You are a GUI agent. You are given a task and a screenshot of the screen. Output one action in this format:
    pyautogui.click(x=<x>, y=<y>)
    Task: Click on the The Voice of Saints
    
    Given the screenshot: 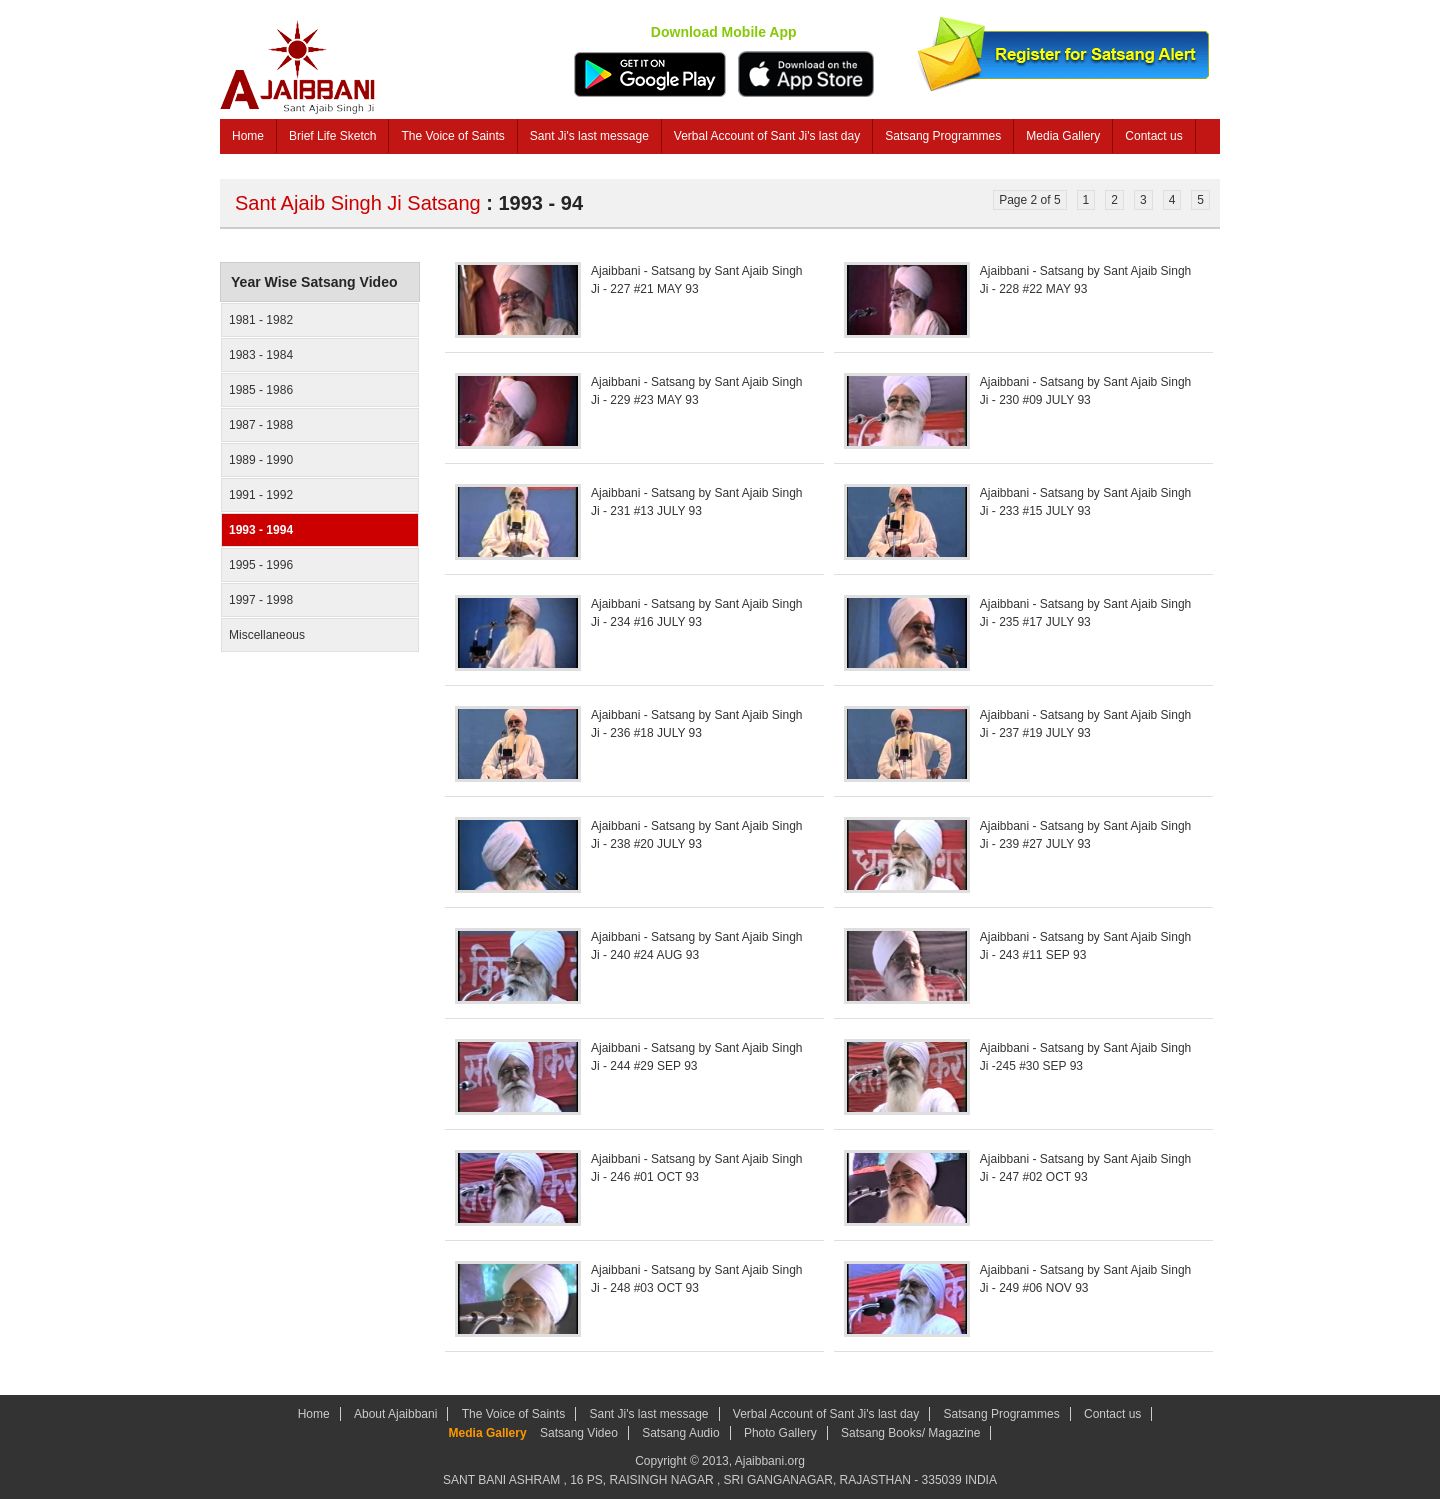 What is the action you would take?
    pyautogui.click(x=452, y=136)
    